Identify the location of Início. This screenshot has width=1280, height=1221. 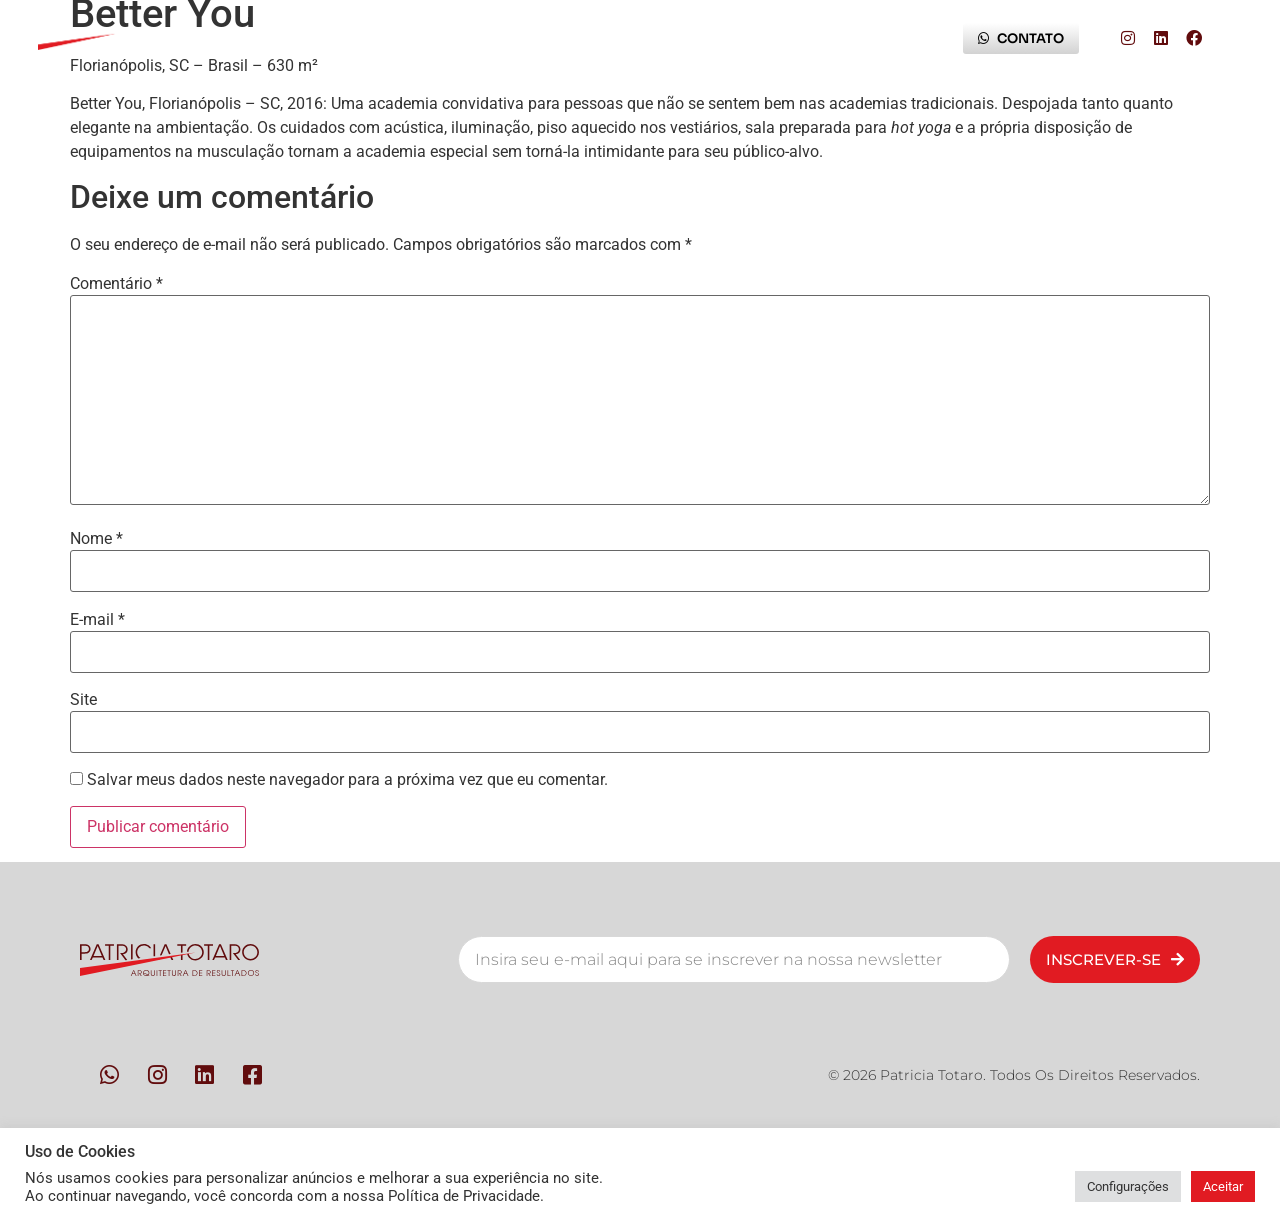
(206, 38).